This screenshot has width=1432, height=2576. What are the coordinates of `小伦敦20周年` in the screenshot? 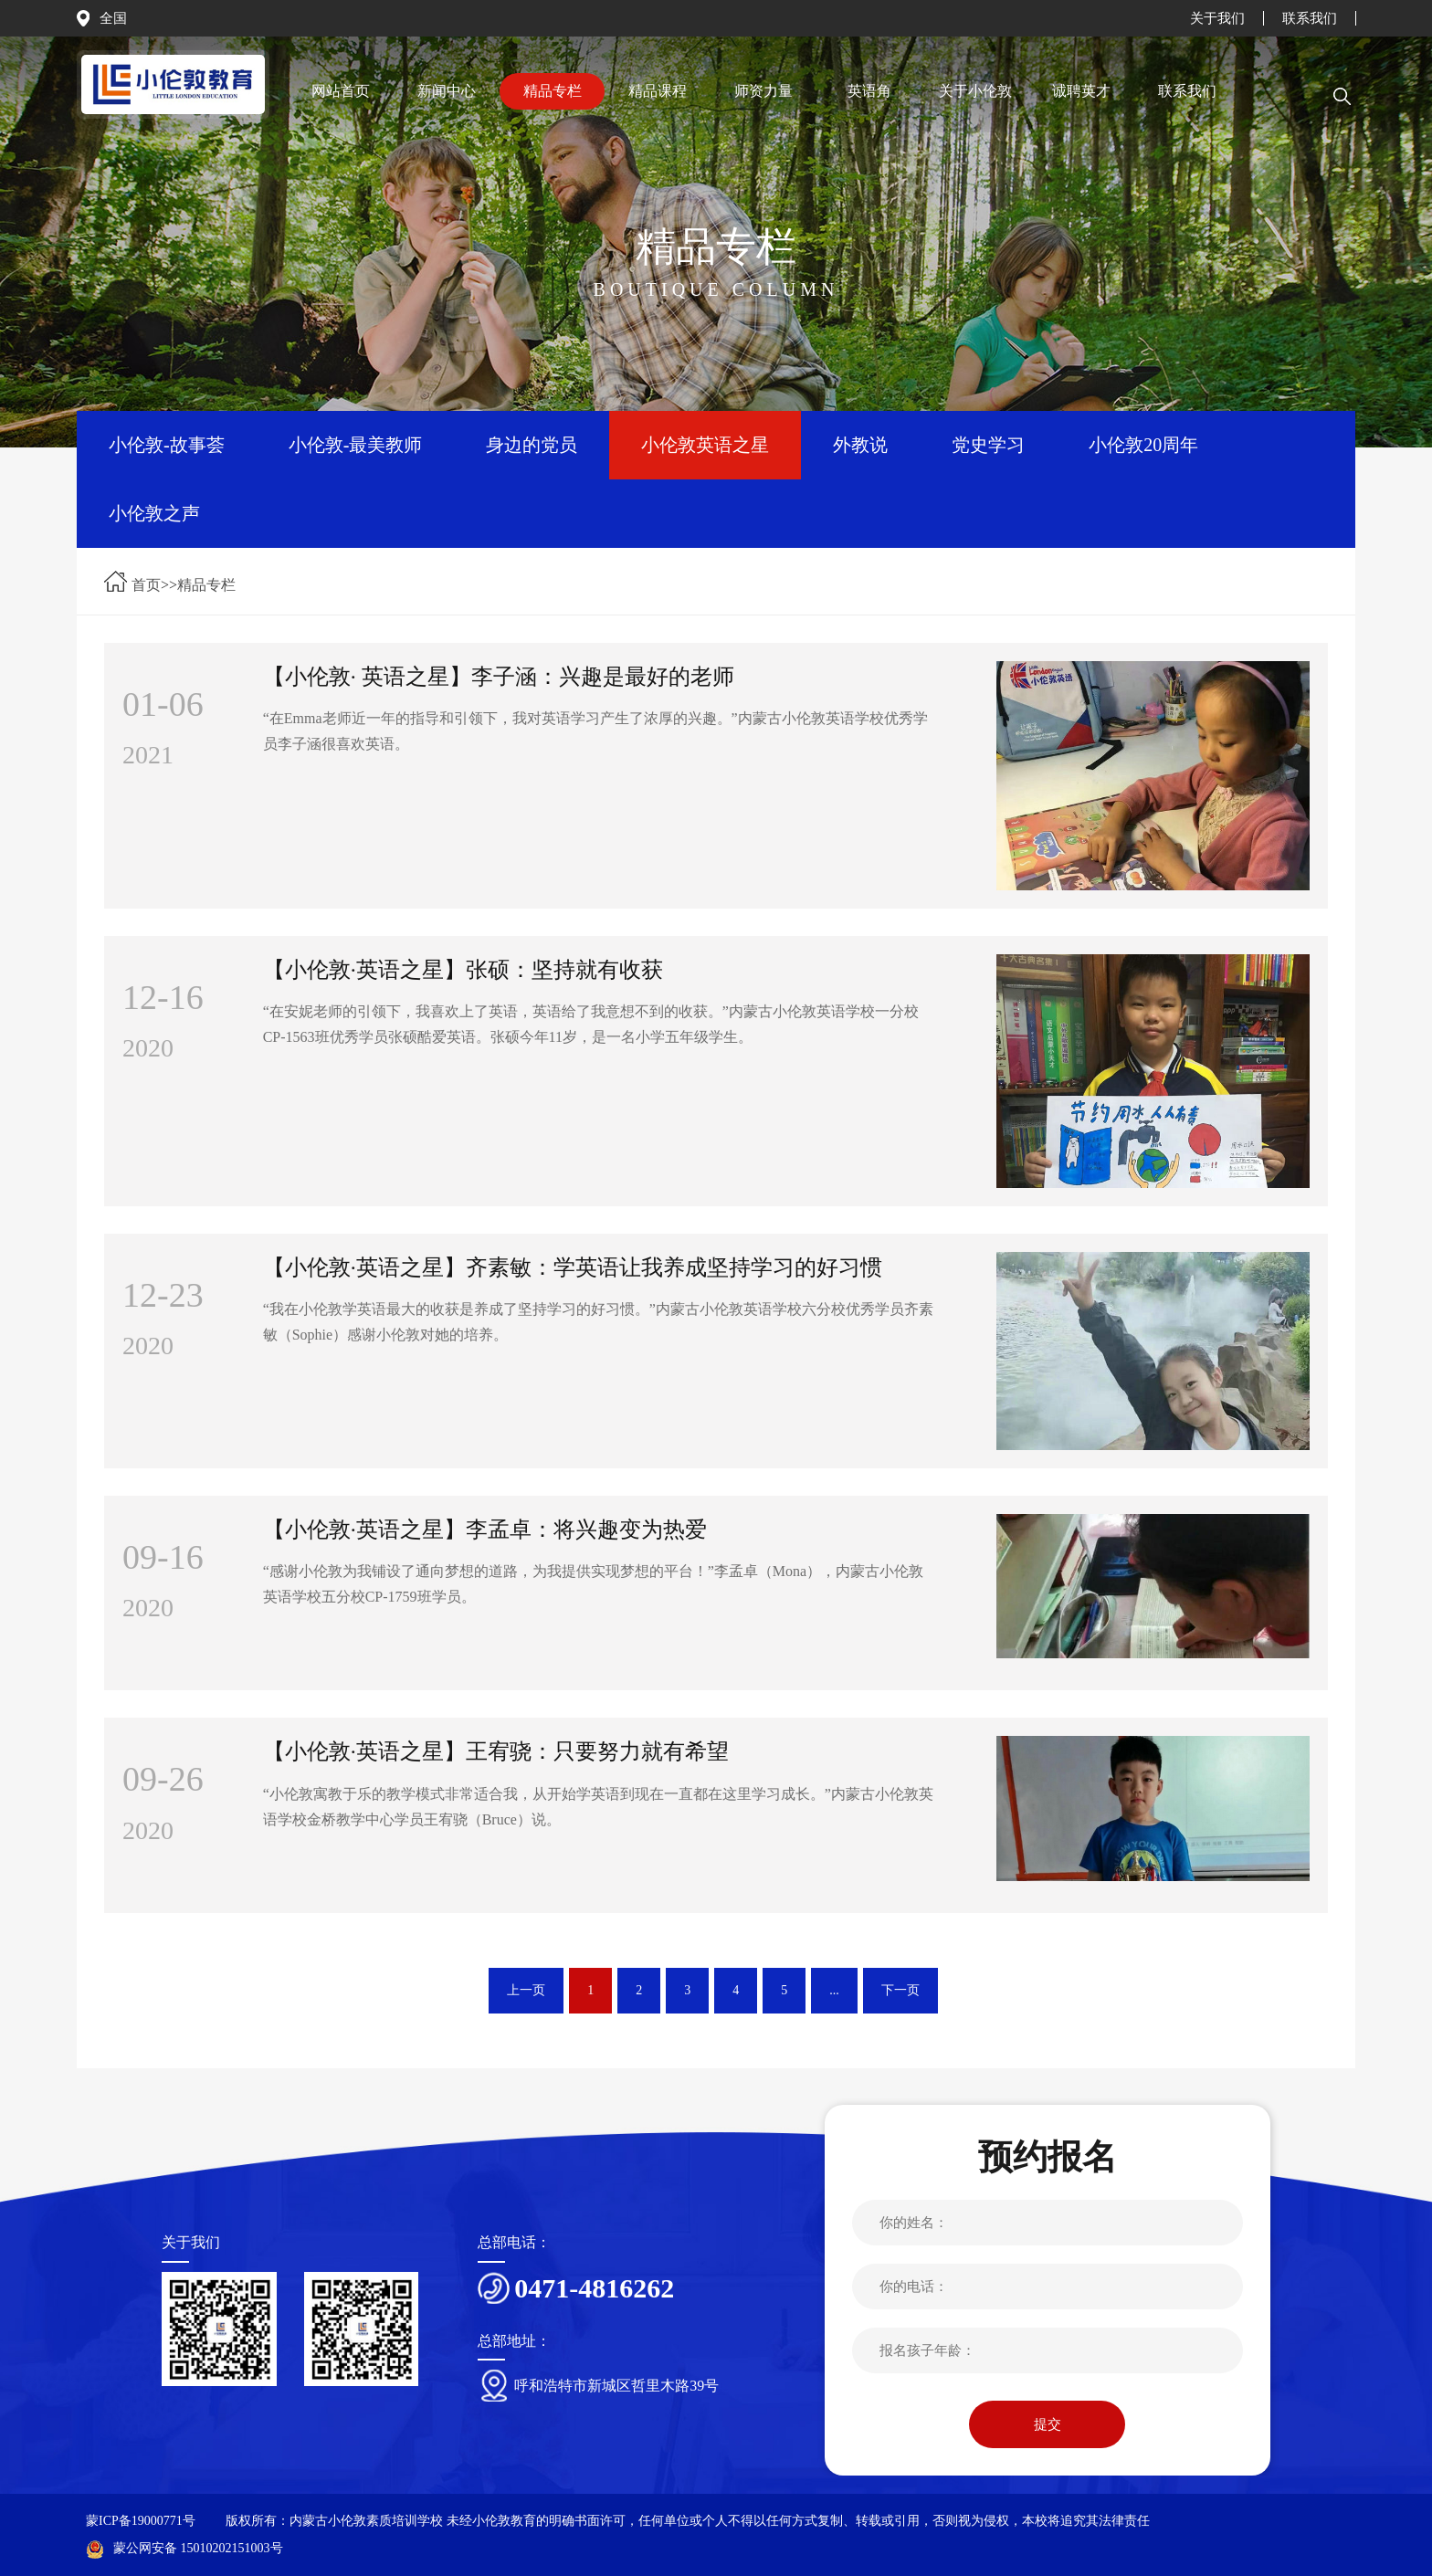 It's located at (1143, 445).